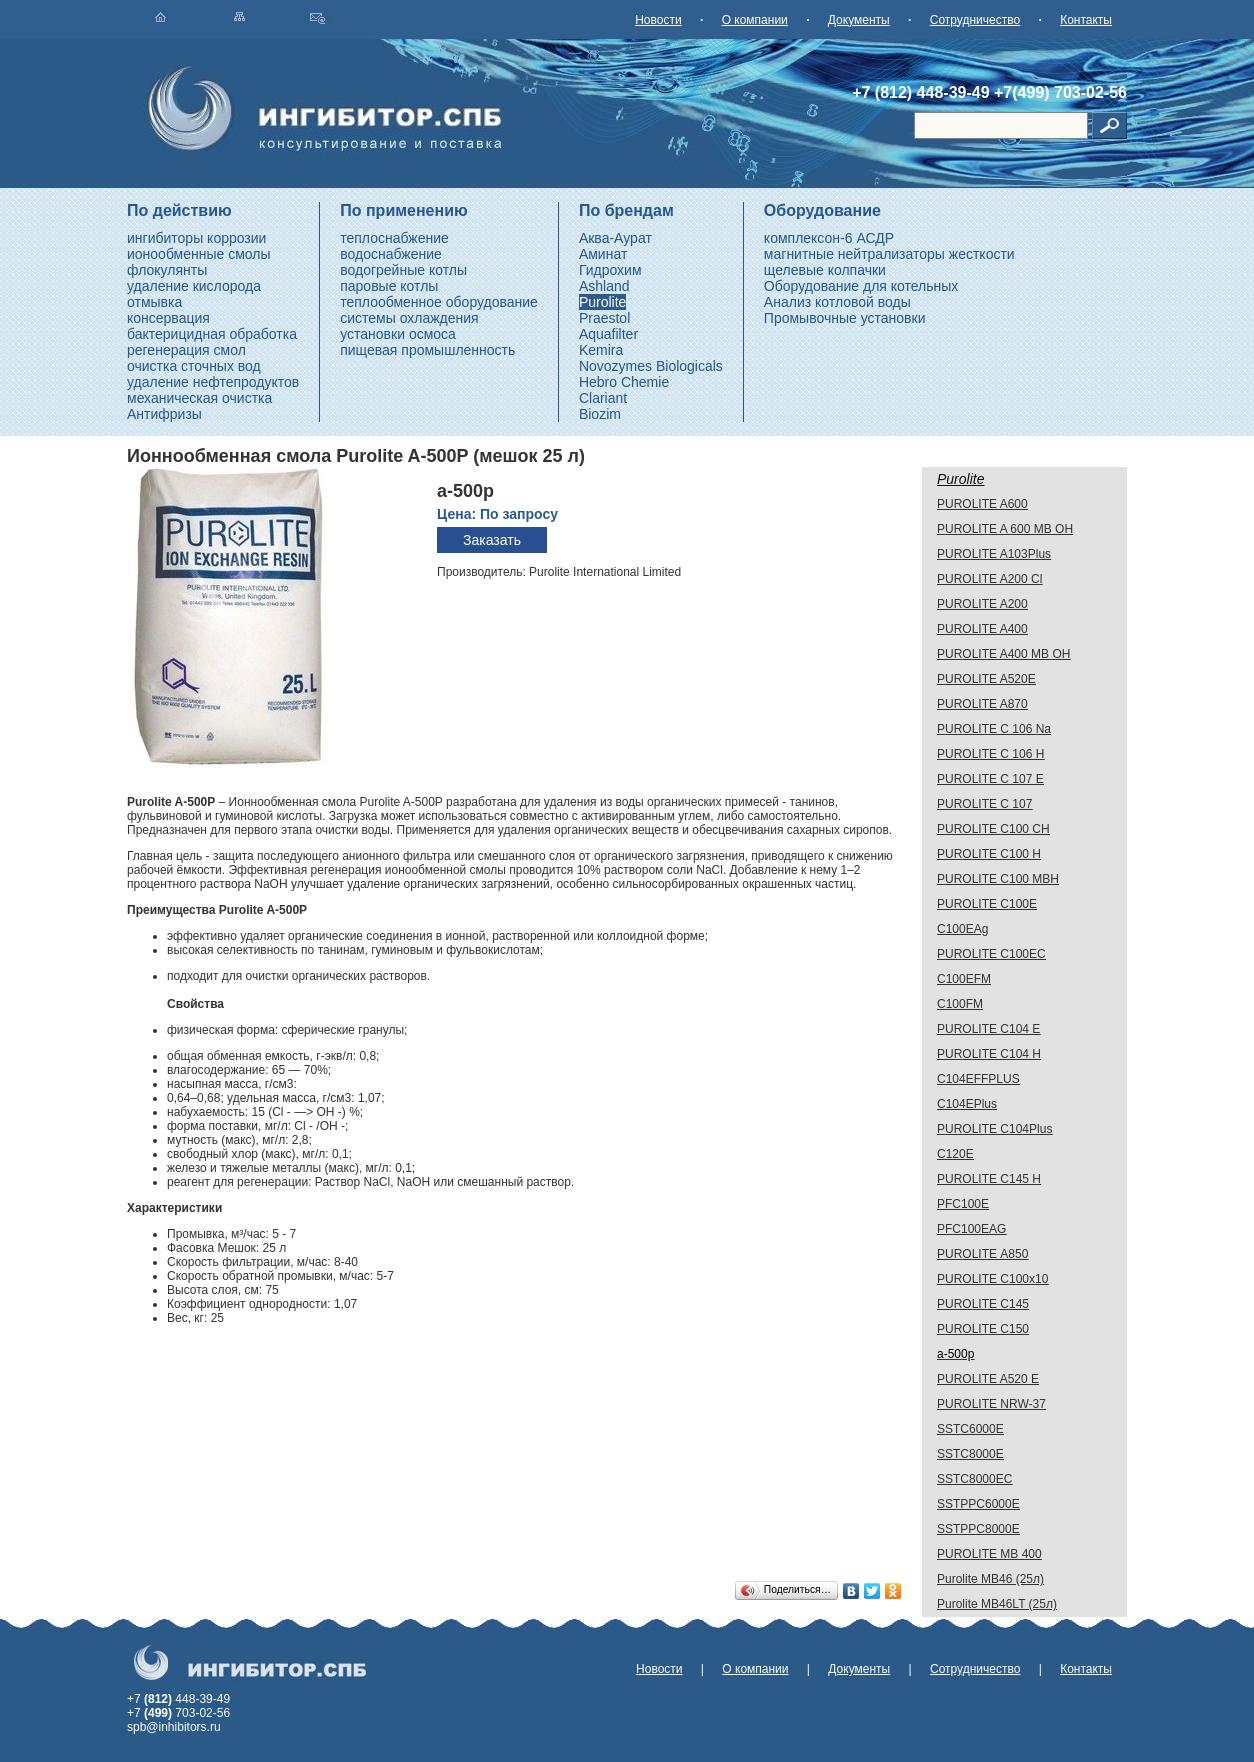  Describe the element at coordinates (990, 754) in the screenshot. I see `PUROLITE C 106 H` at that location.